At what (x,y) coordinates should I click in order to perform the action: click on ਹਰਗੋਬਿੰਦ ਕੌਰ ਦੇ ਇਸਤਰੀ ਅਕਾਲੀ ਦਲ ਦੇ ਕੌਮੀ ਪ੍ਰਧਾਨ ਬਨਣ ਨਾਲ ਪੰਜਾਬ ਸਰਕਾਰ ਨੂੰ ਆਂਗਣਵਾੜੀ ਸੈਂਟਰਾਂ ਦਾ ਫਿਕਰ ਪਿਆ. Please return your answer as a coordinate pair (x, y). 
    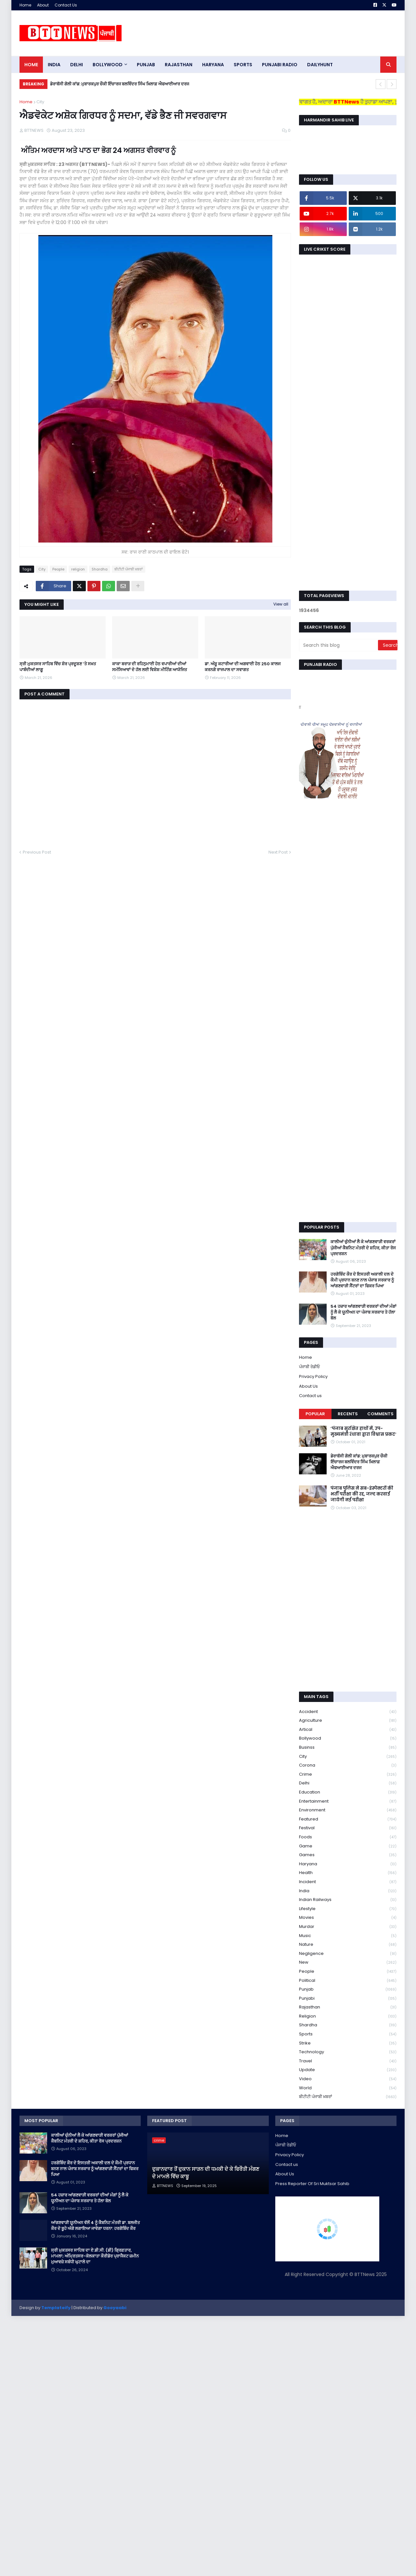
    Looking at the image, I should click on (362, 1280).